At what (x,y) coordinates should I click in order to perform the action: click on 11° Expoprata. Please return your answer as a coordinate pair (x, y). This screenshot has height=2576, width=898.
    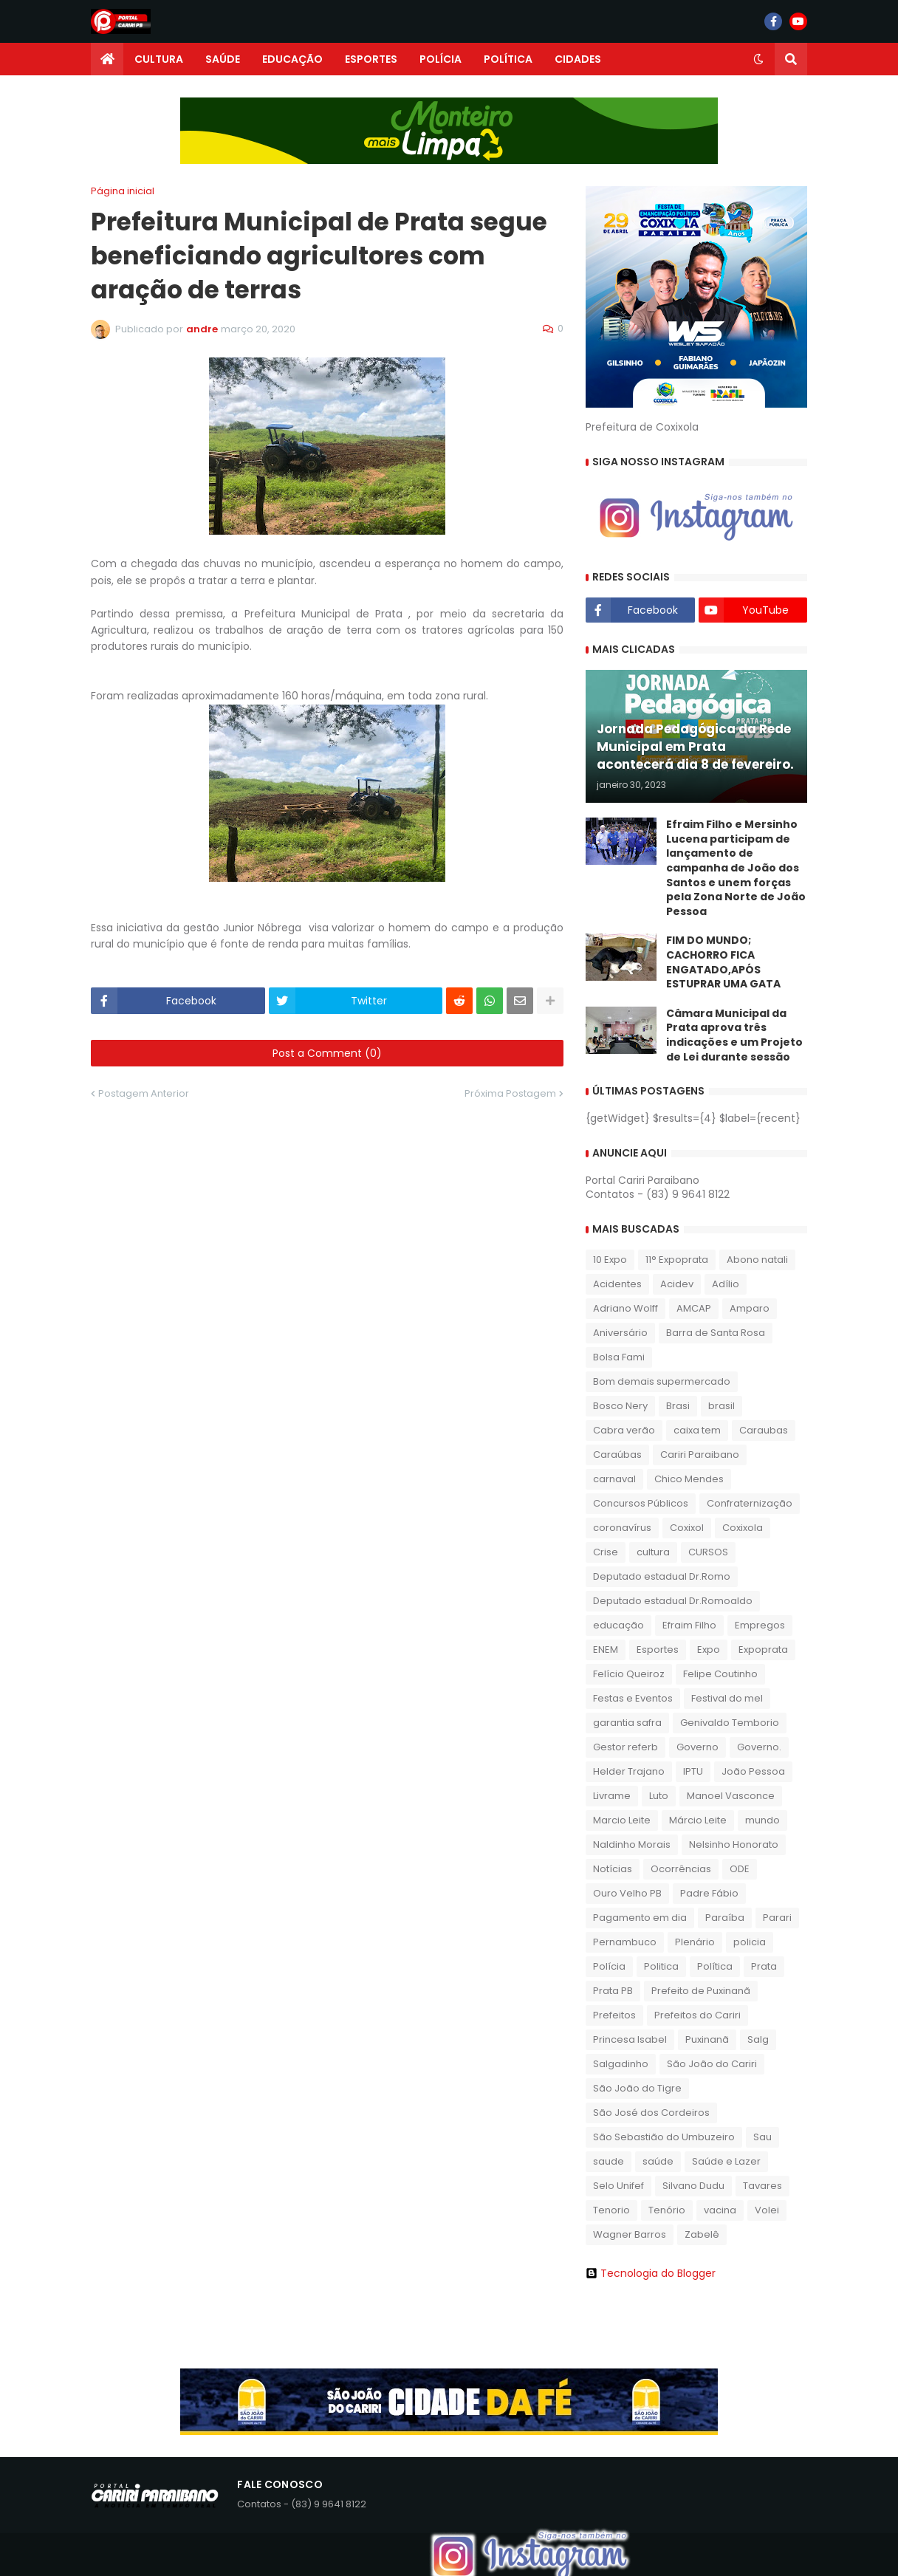
    Looking at the image, I should click on (676, 1260).